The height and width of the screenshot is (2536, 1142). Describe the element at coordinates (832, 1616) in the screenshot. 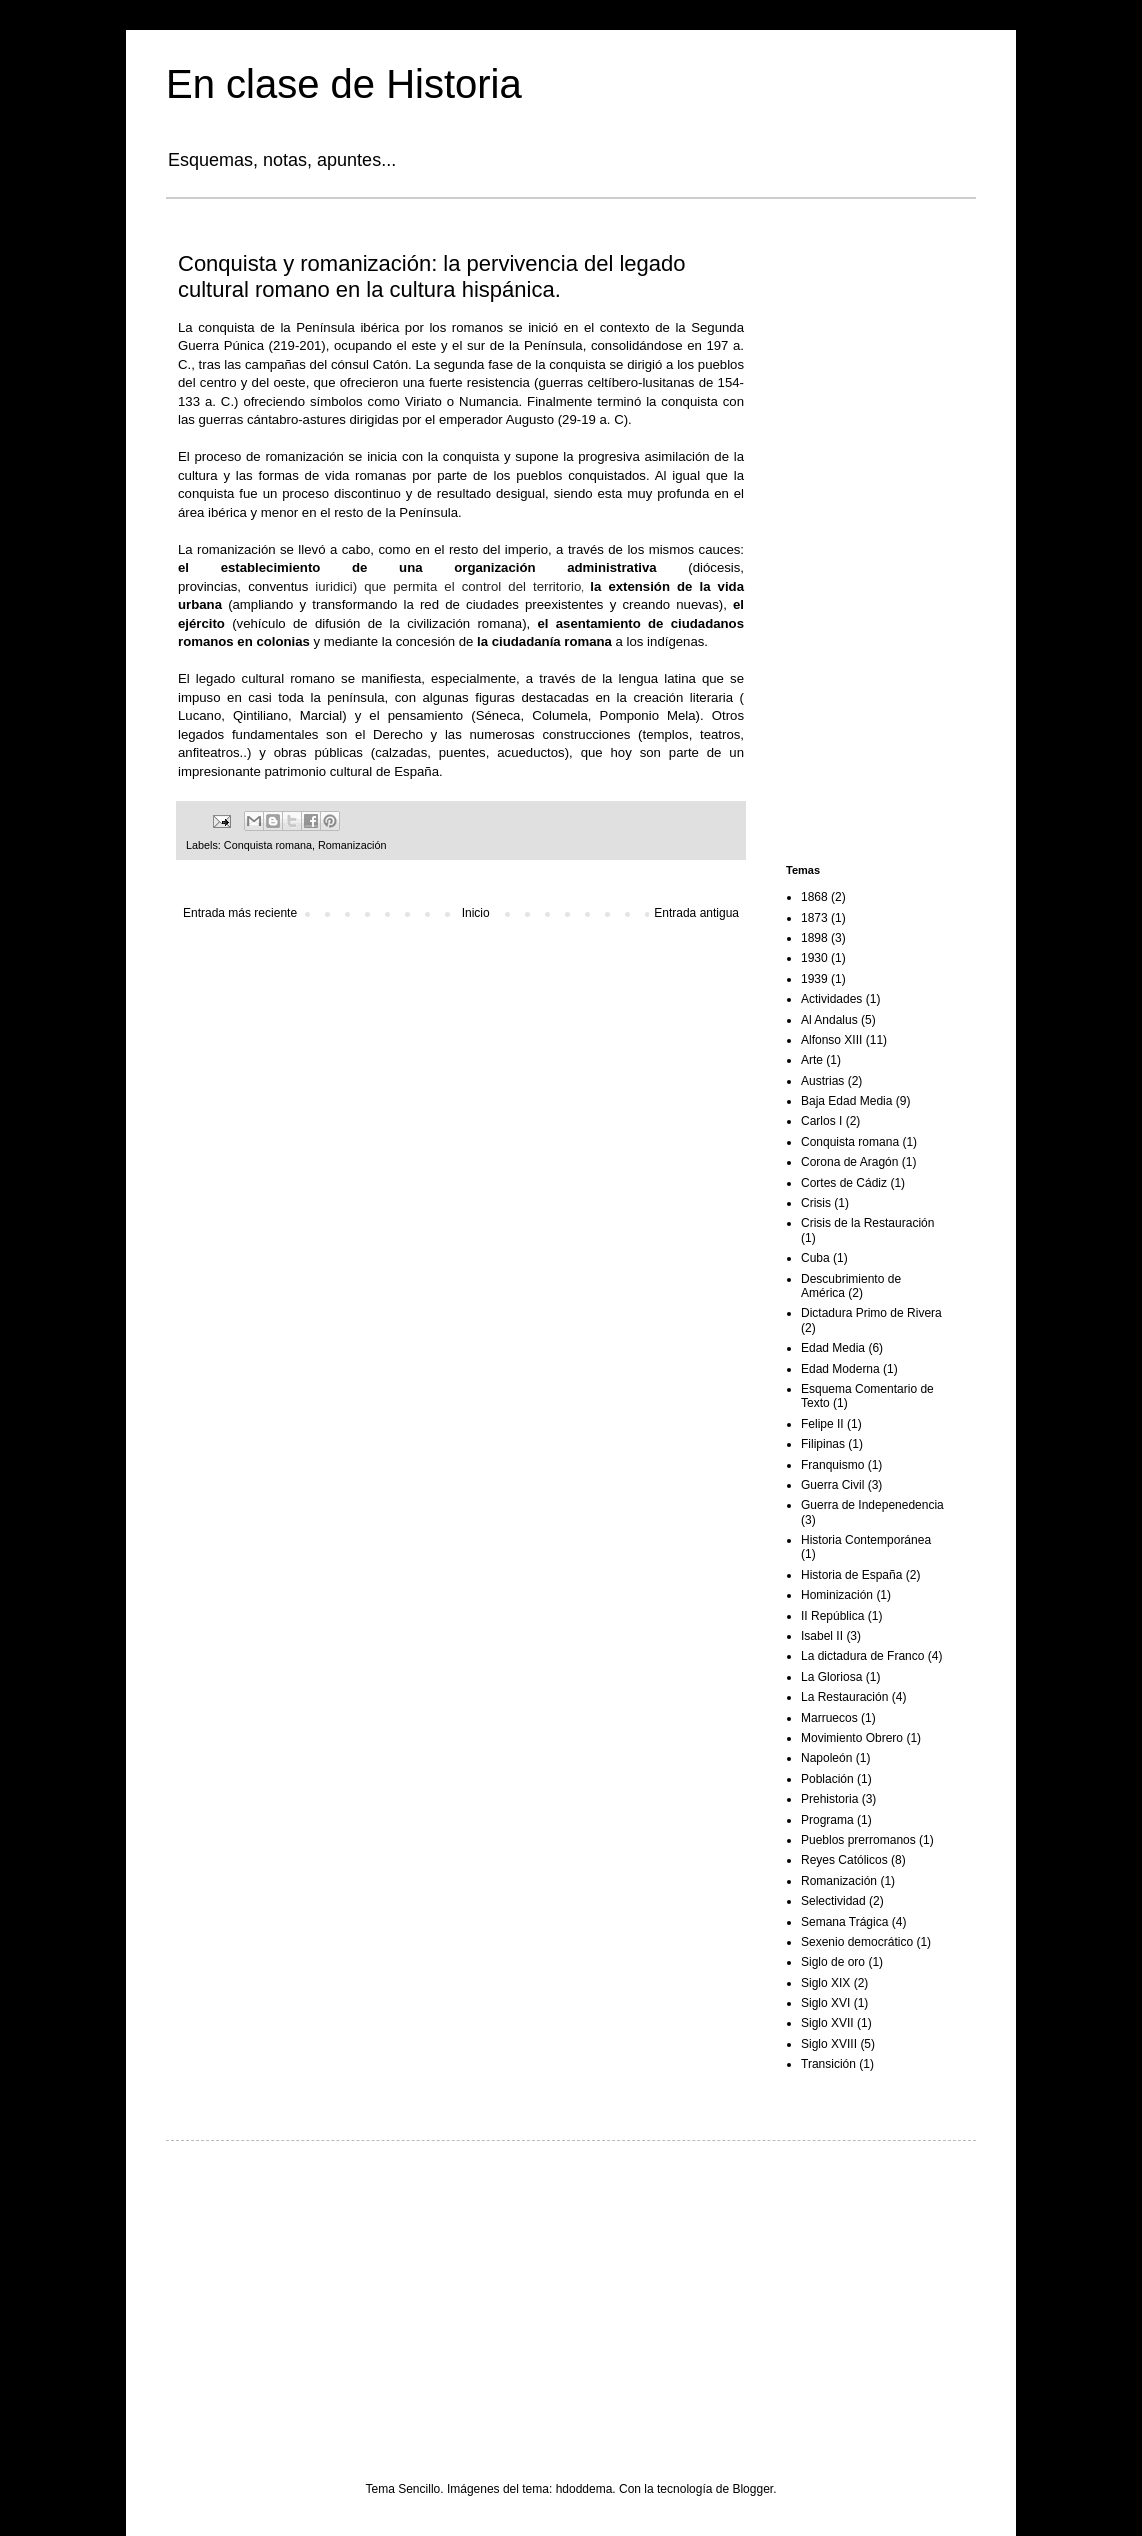

I see `II República` at that location.